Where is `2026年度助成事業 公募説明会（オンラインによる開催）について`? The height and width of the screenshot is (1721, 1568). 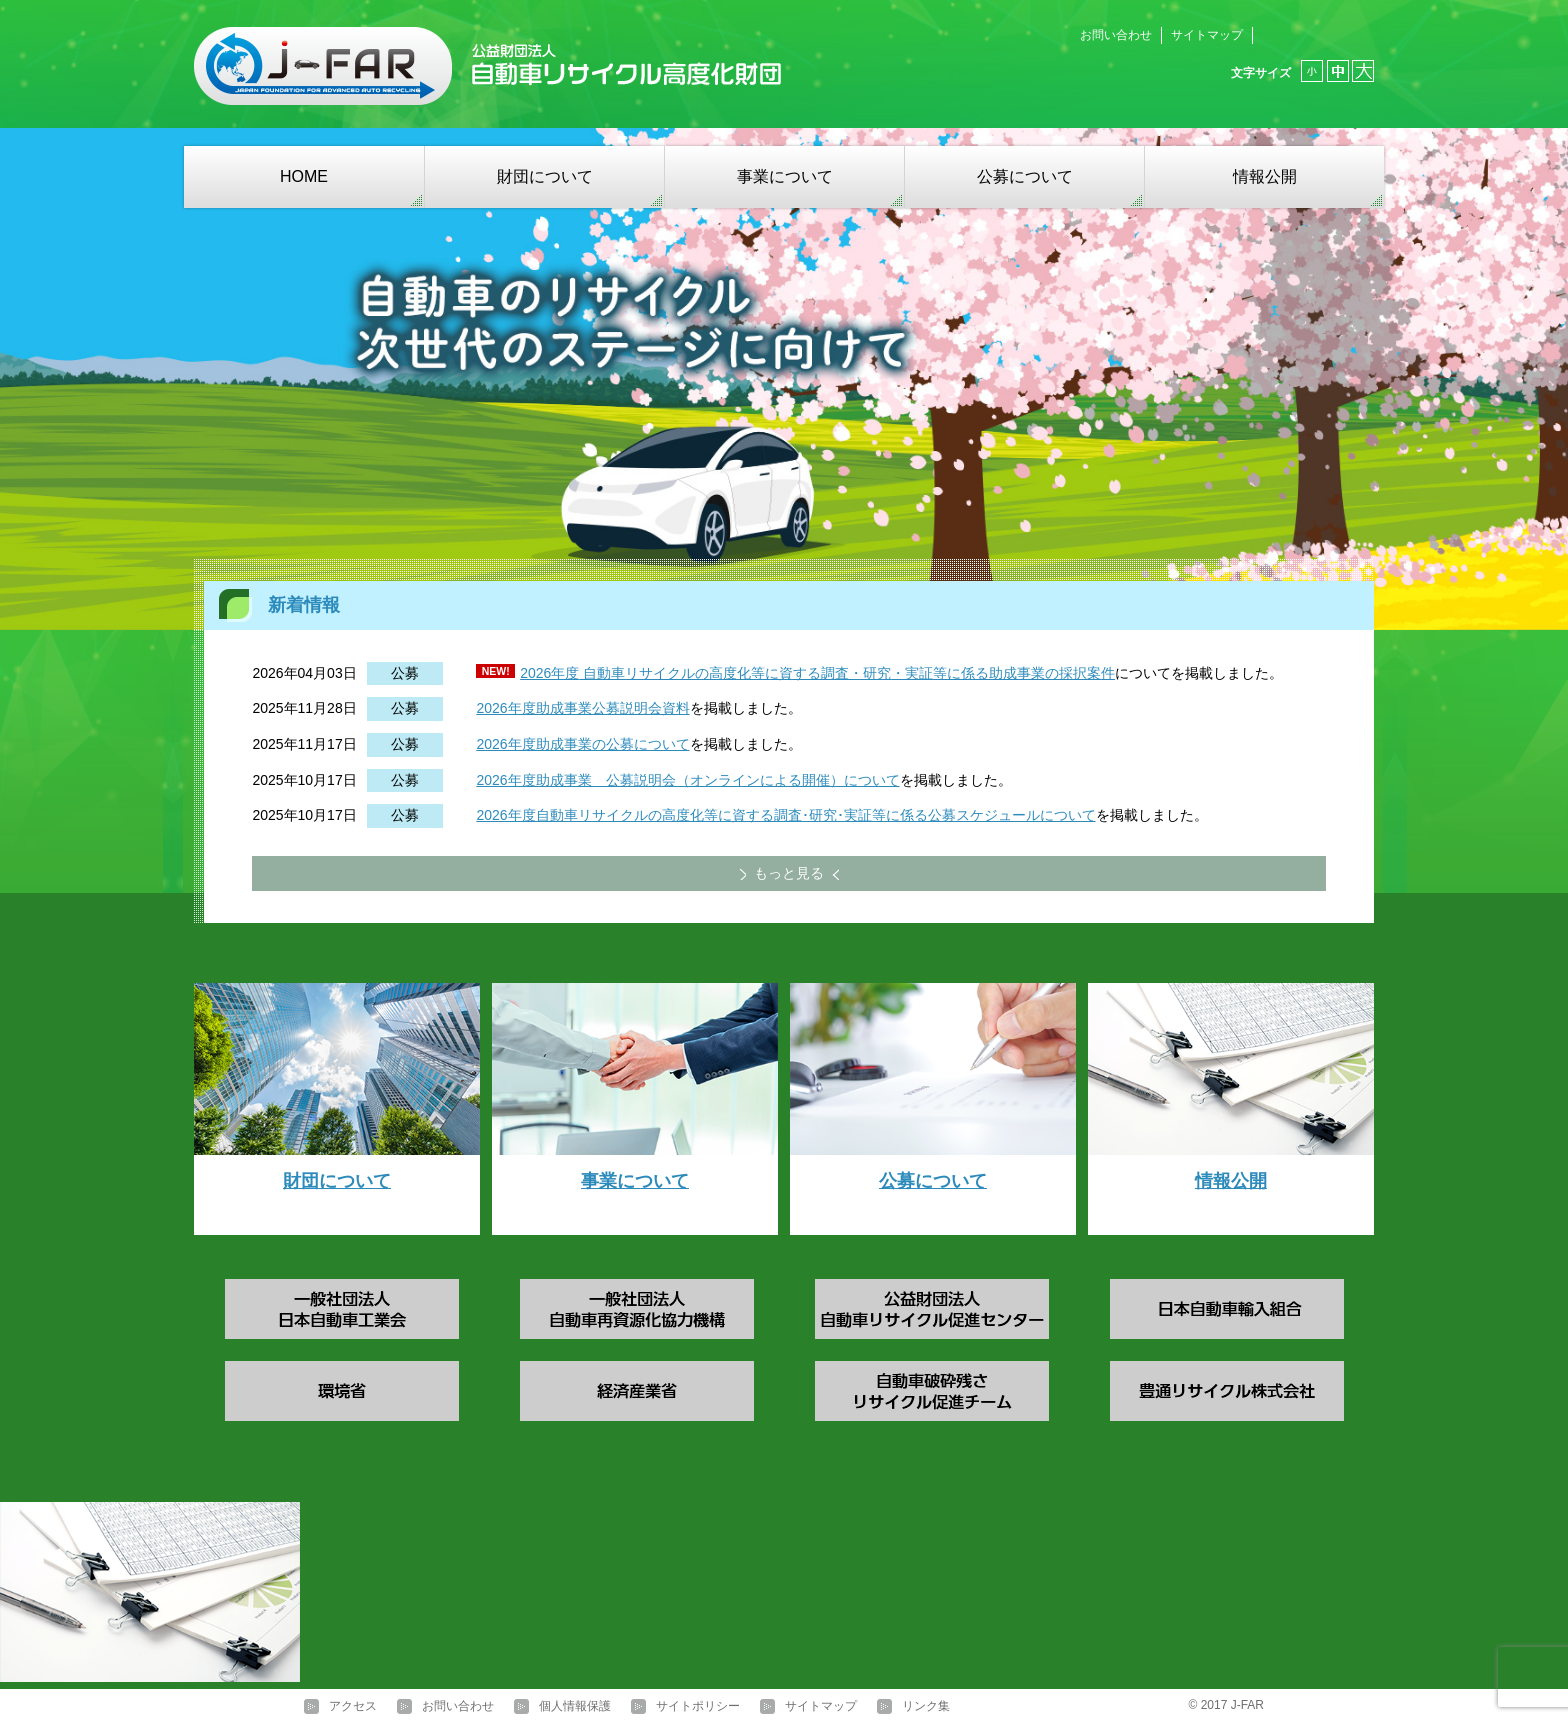 2026年度助成事業 公募説明会（オンラインによる開催）について is located at coordinates (687, 780).